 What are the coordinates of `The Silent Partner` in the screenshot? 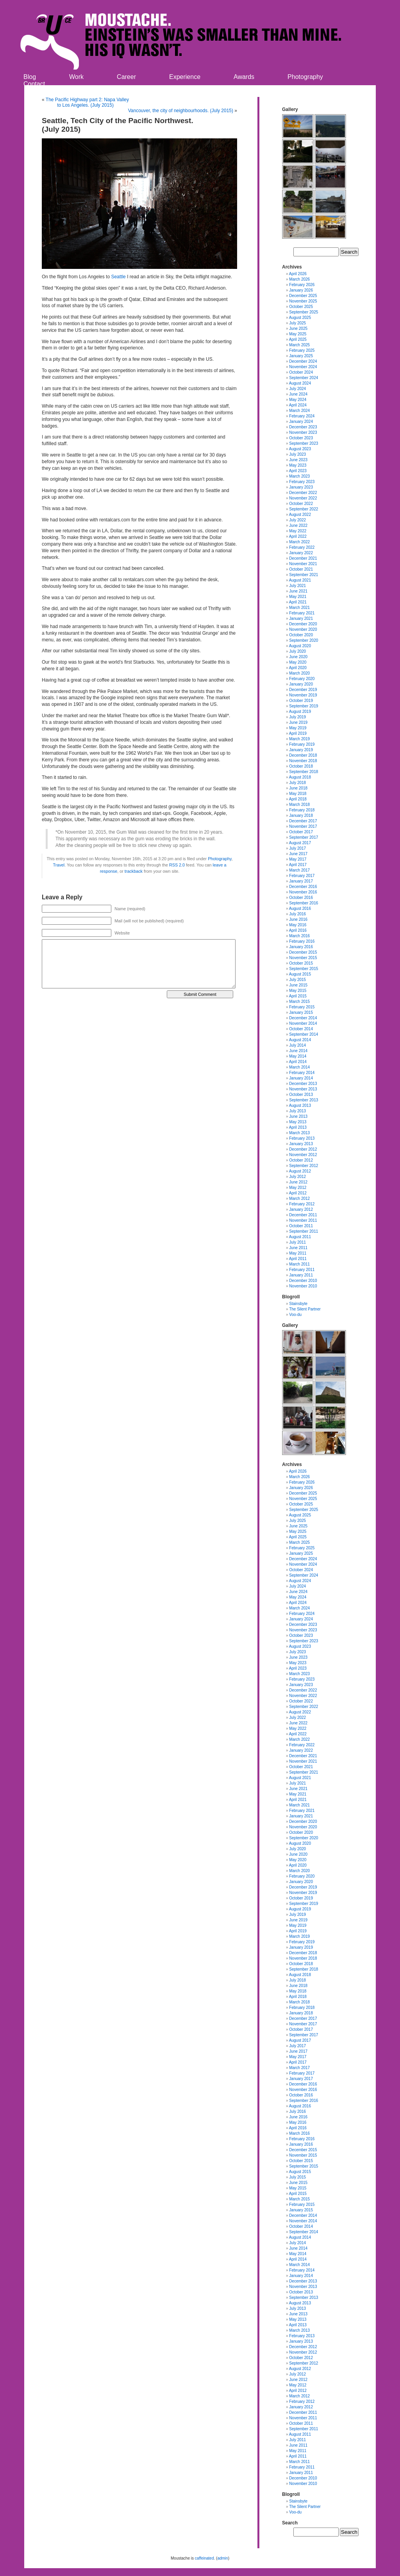 It's located at (305, 1309).